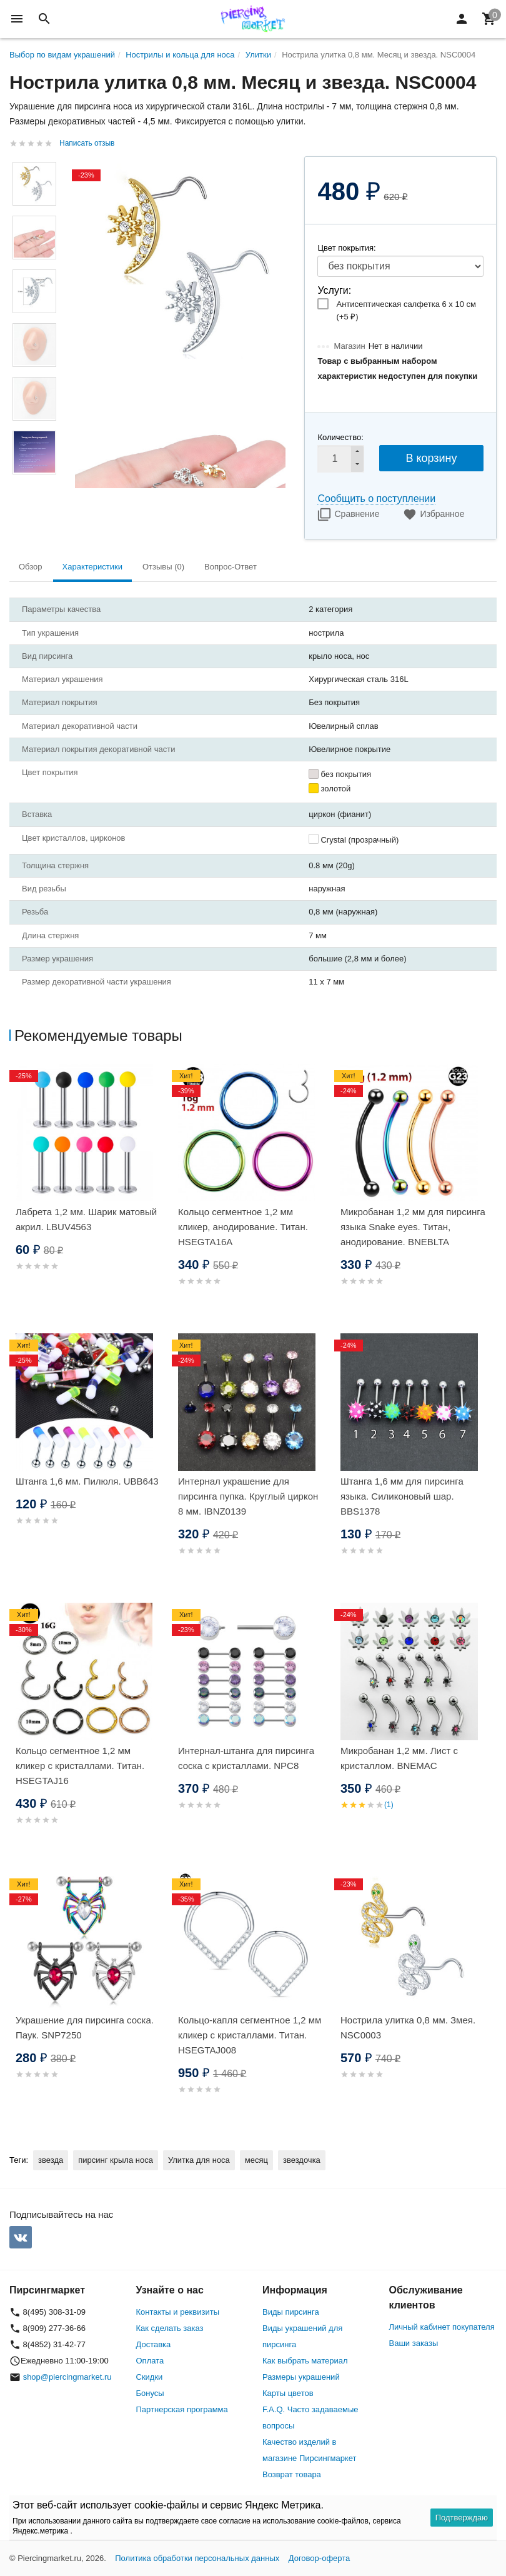 This screenshot has height=2576, width=506. What do you see at coordinates (256, 2160) in the screenshot?
I see `месяц` at bounding box center [256, 2160].